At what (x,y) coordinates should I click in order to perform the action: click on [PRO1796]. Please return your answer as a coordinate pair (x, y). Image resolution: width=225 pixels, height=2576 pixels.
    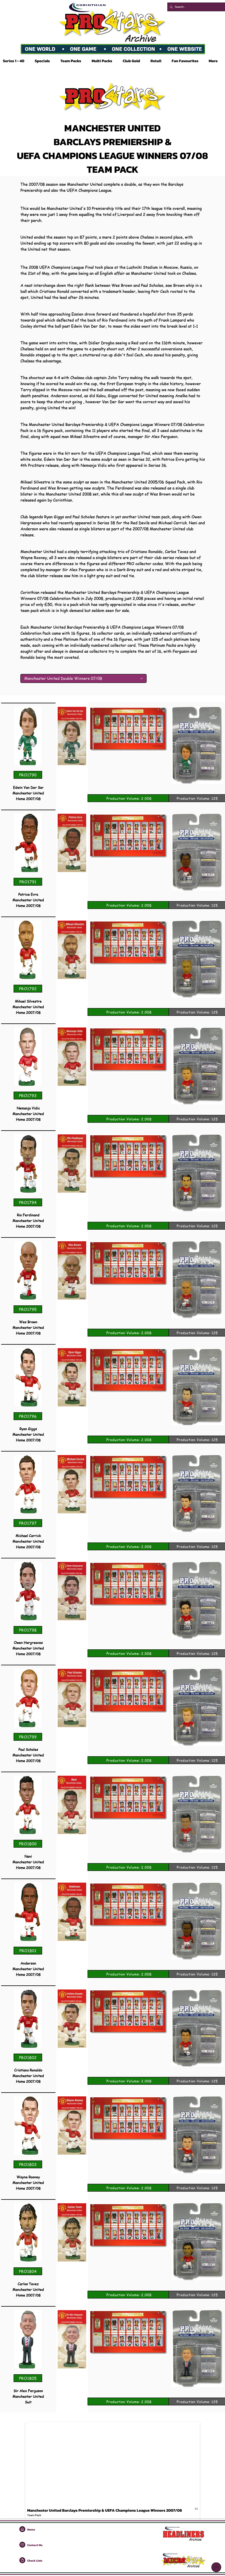
    Looking at the image, I should click on (28, 1416).